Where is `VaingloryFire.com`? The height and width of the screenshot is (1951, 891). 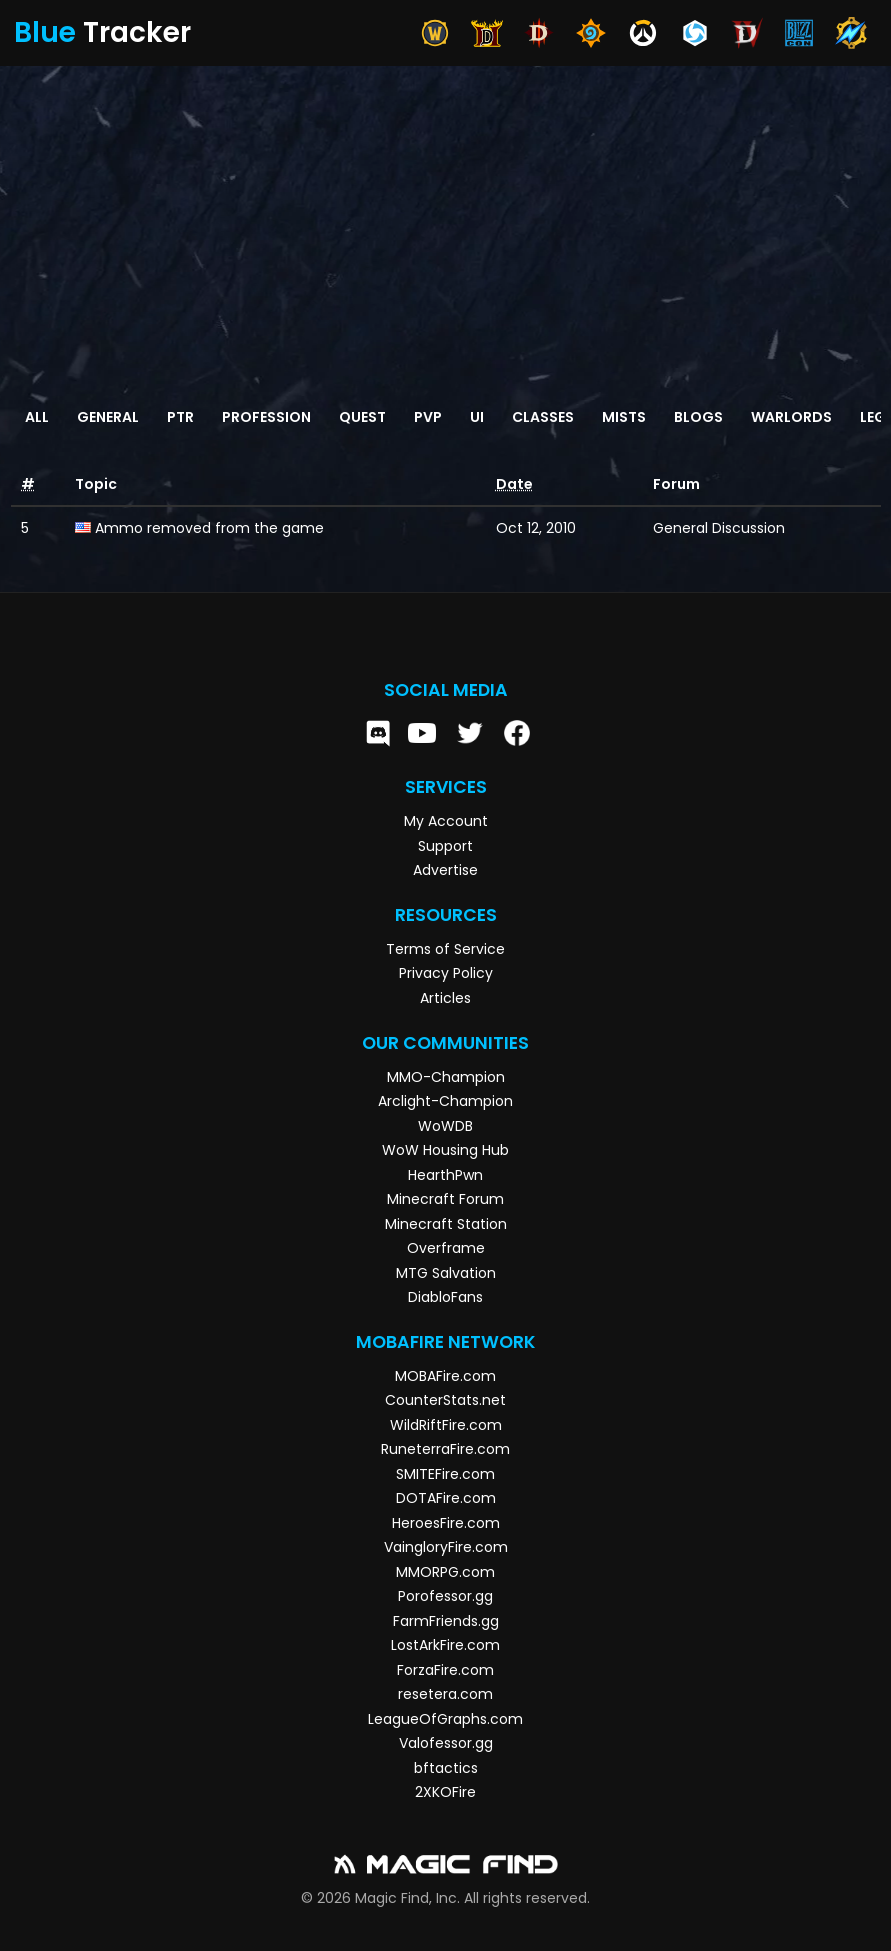
VaingloryFire.com is located at coordinates (446, 1547).